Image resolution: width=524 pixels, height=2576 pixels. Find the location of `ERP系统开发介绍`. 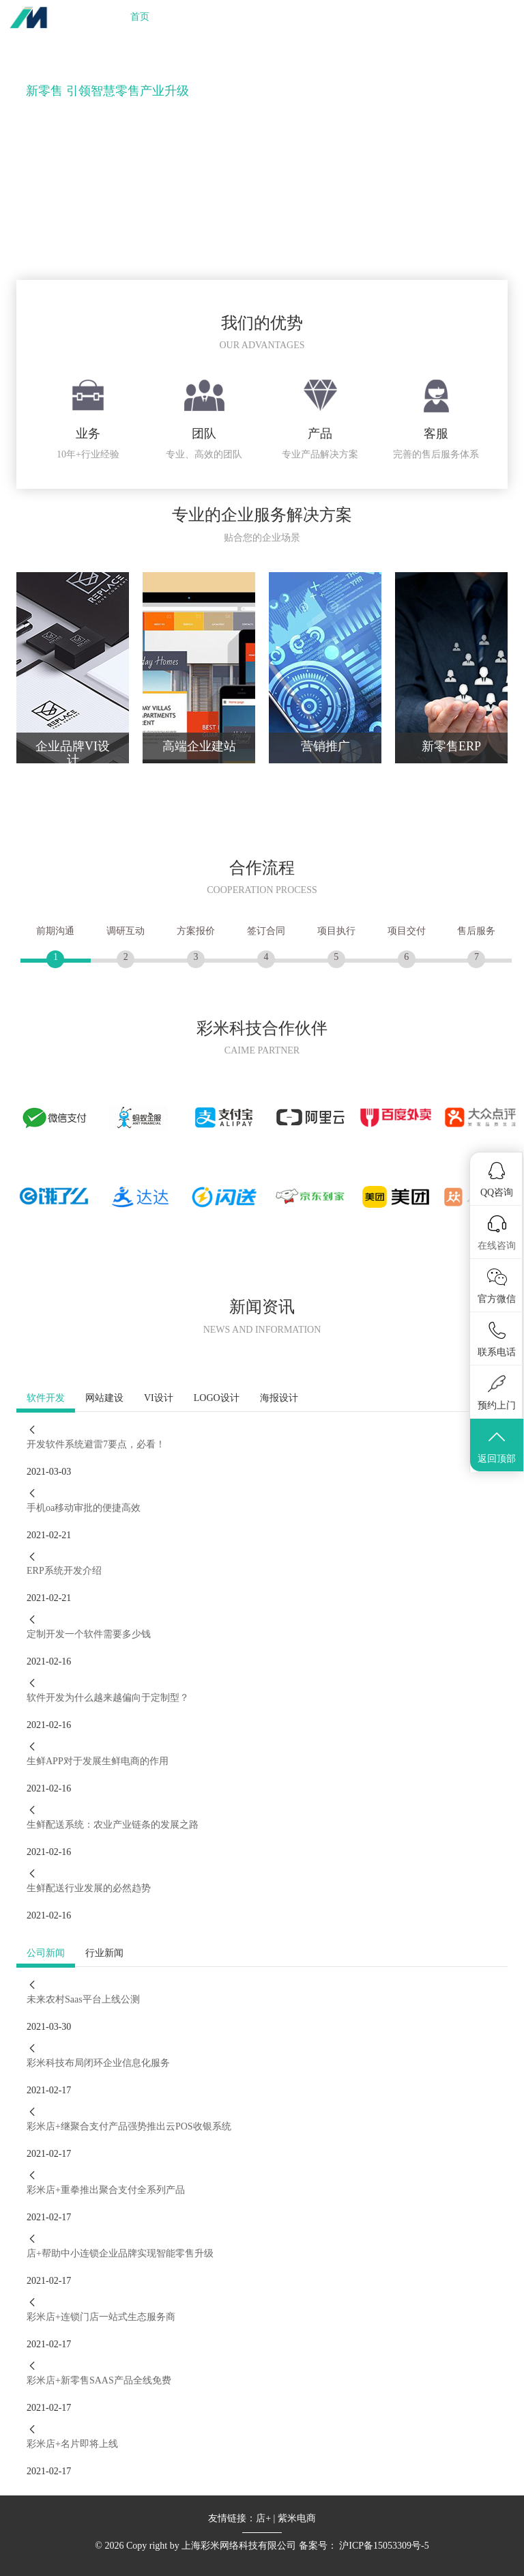

ERP系统开发介绍 is located at coordinates (64, 1571).